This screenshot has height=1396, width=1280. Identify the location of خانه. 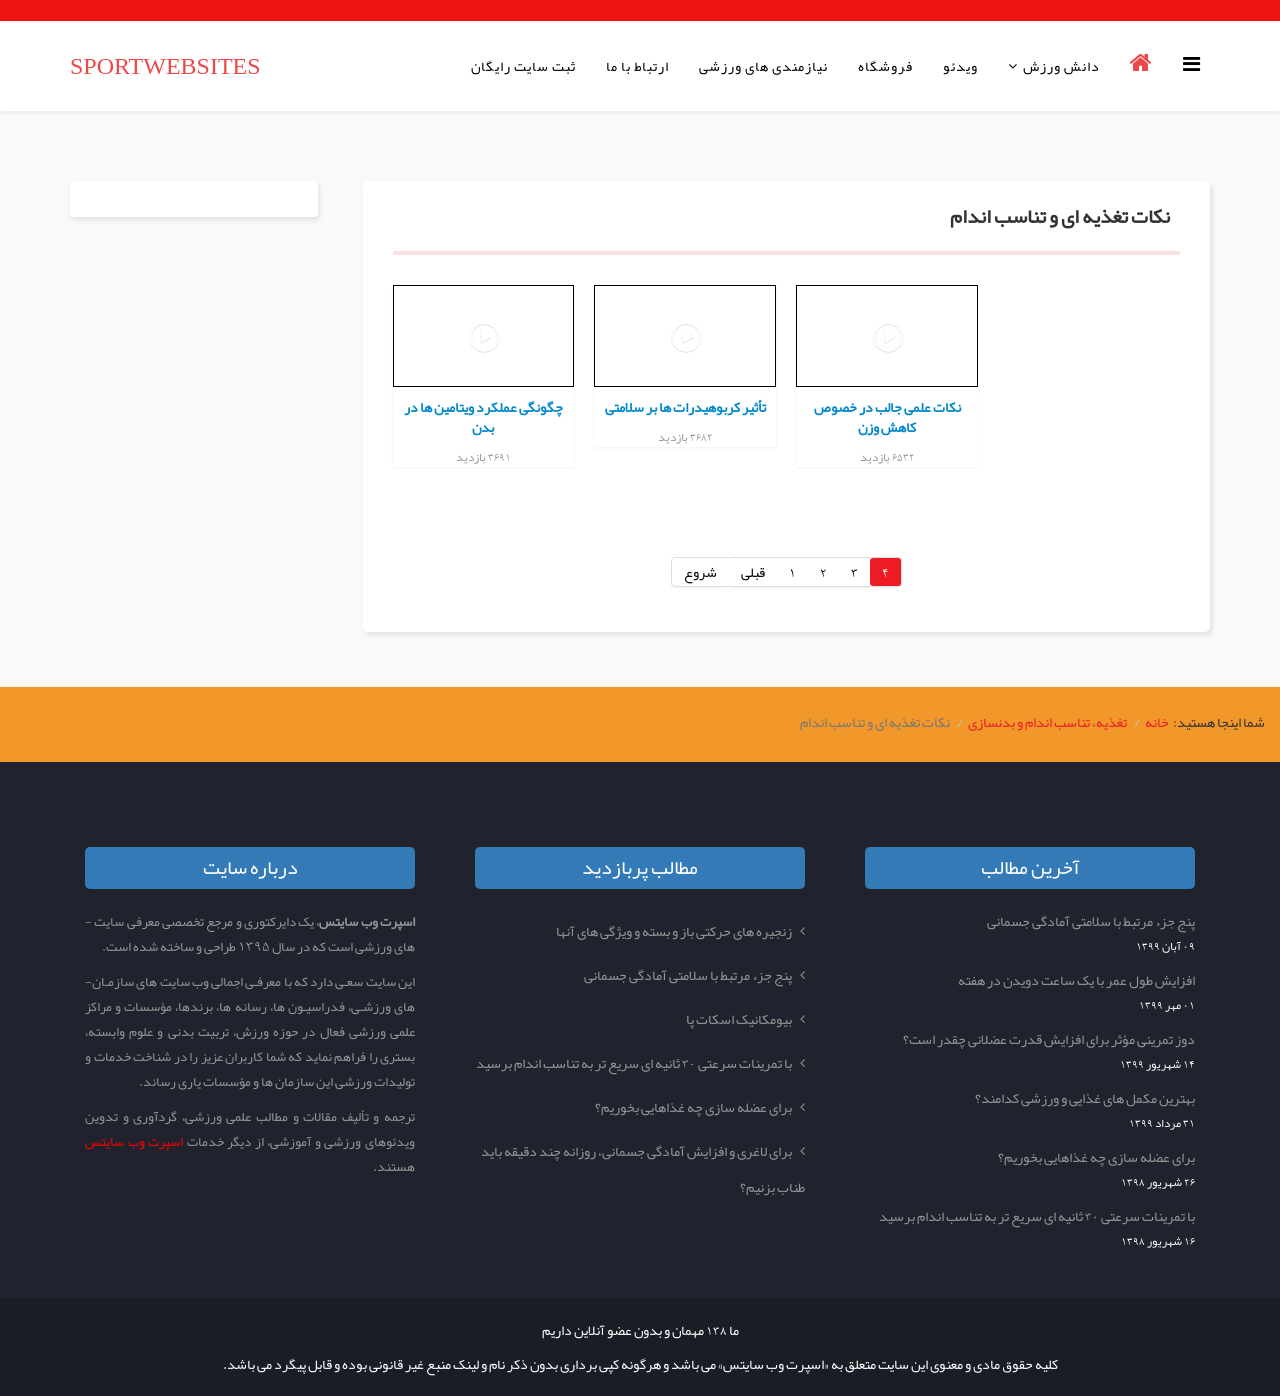
(1157, 722).